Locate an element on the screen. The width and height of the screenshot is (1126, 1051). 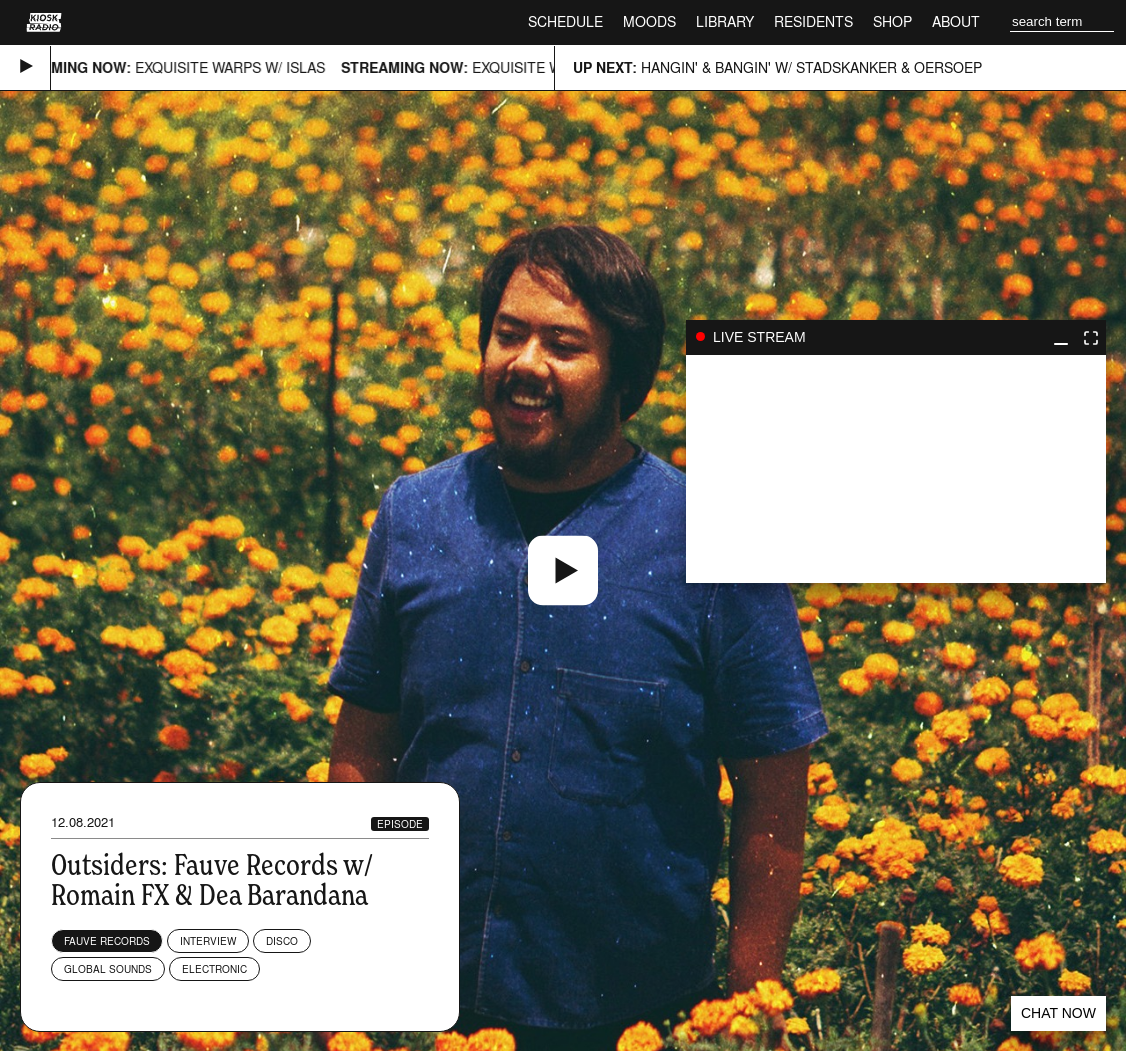
Interview is located at coordinates (208, 941).